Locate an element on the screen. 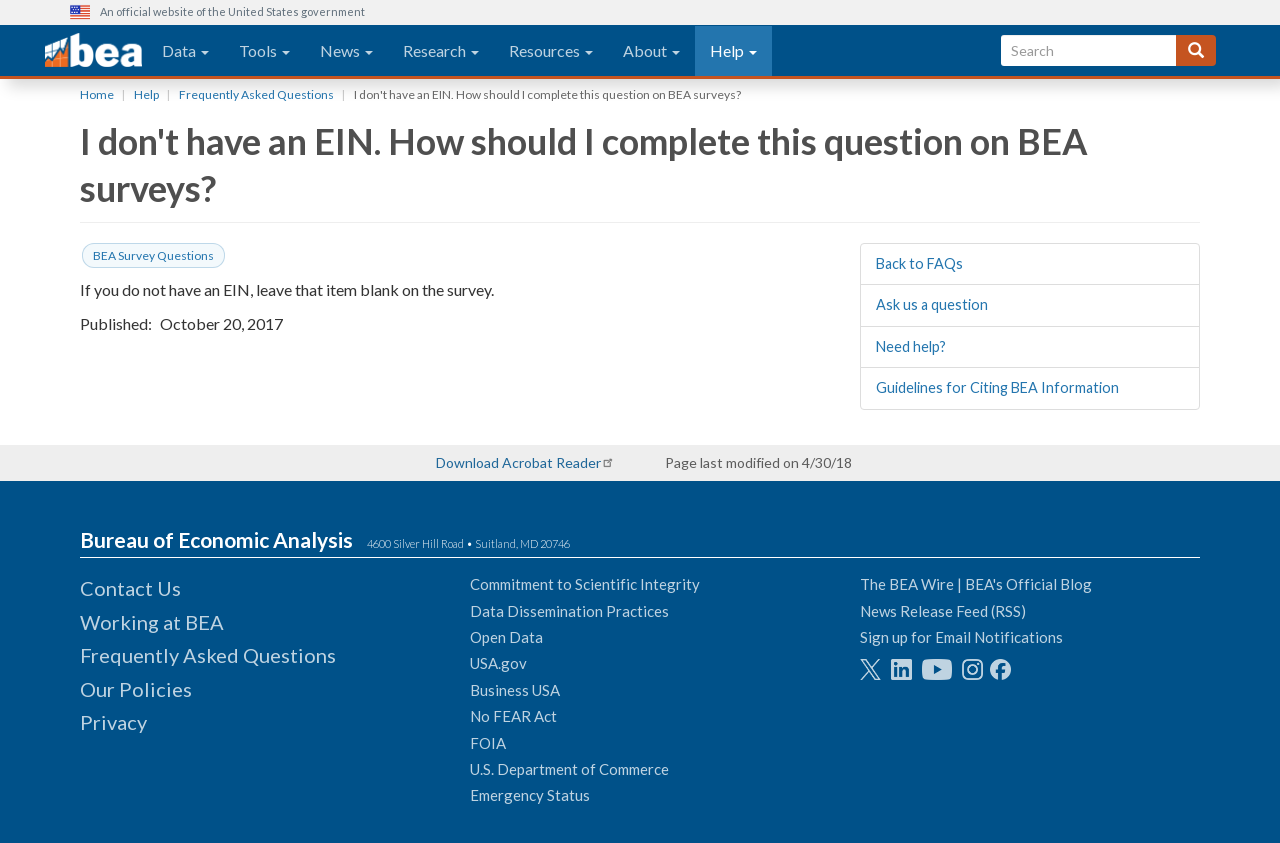 The image size is (1280, 843). Back to FAQs is located at coordinates (919, 263).